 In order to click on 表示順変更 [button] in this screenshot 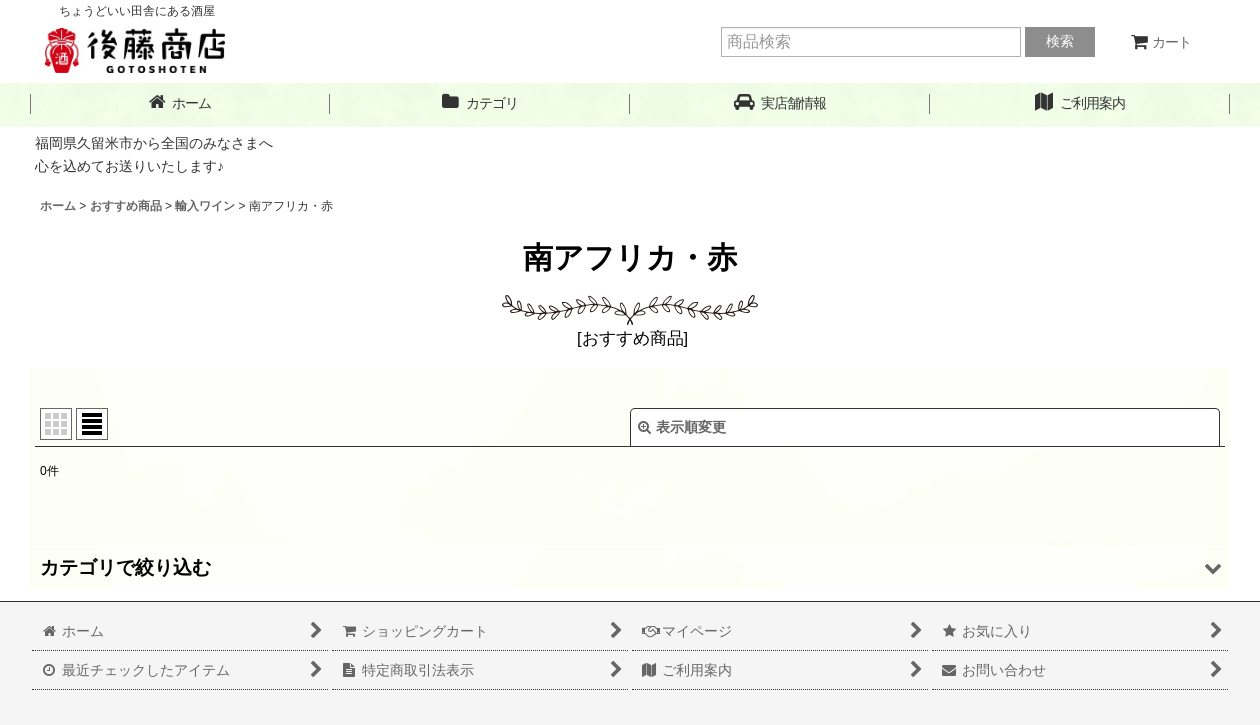, I will do `click(682, 427)`.